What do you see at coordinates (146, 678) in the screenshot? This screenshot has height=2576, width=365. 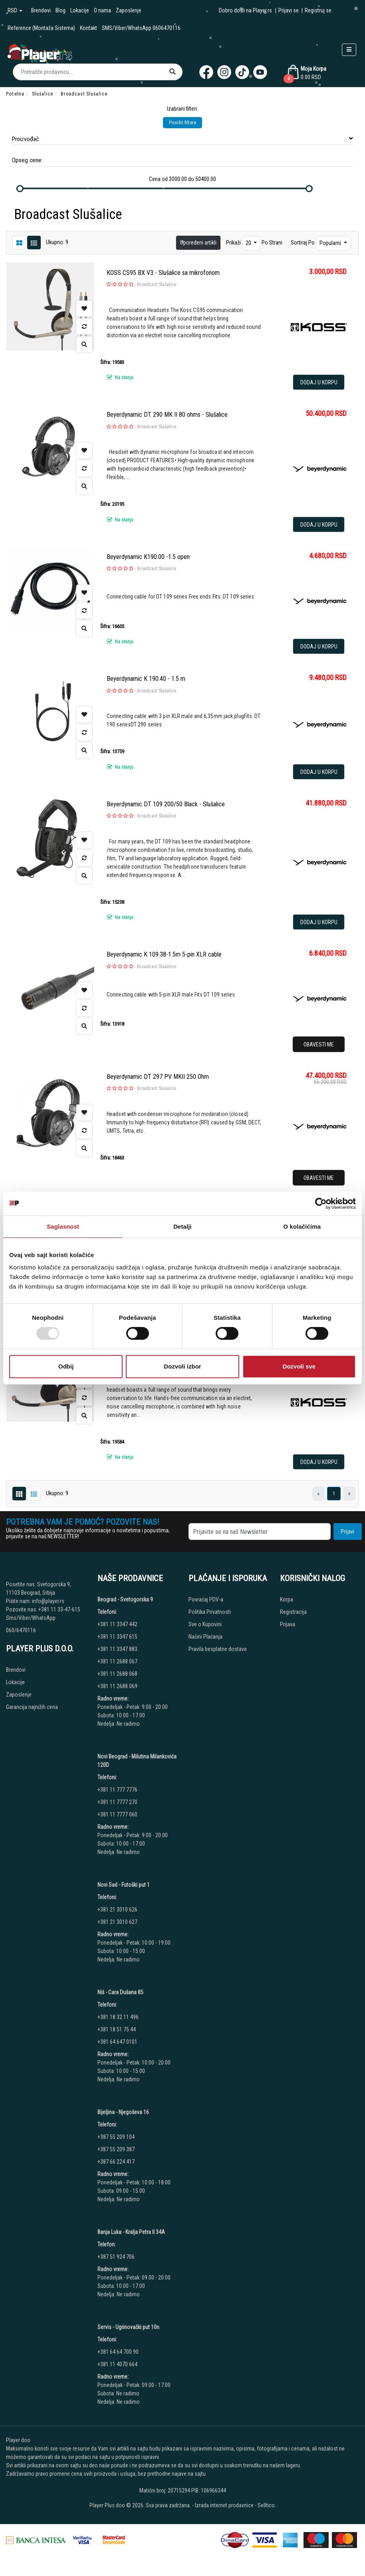 I see `Beyerdynamic K 190.40 - 1.5 m` at bounding box center [146, 678].